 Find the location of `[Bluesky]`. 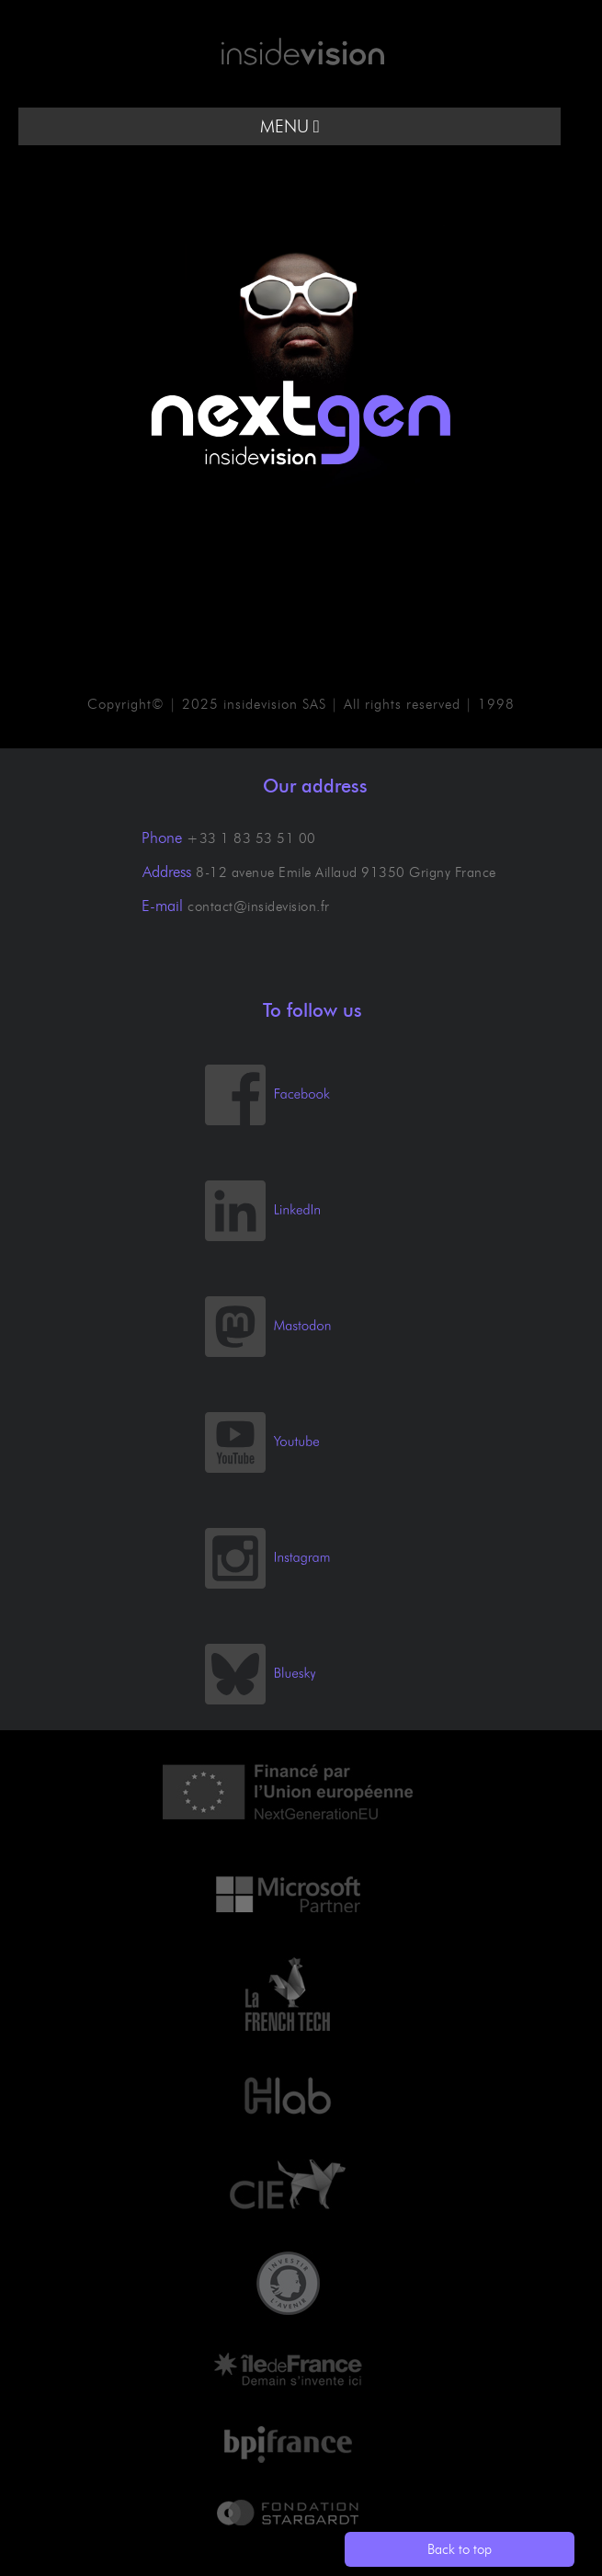

[Bluesky] is located at coordinates (277, 1700).